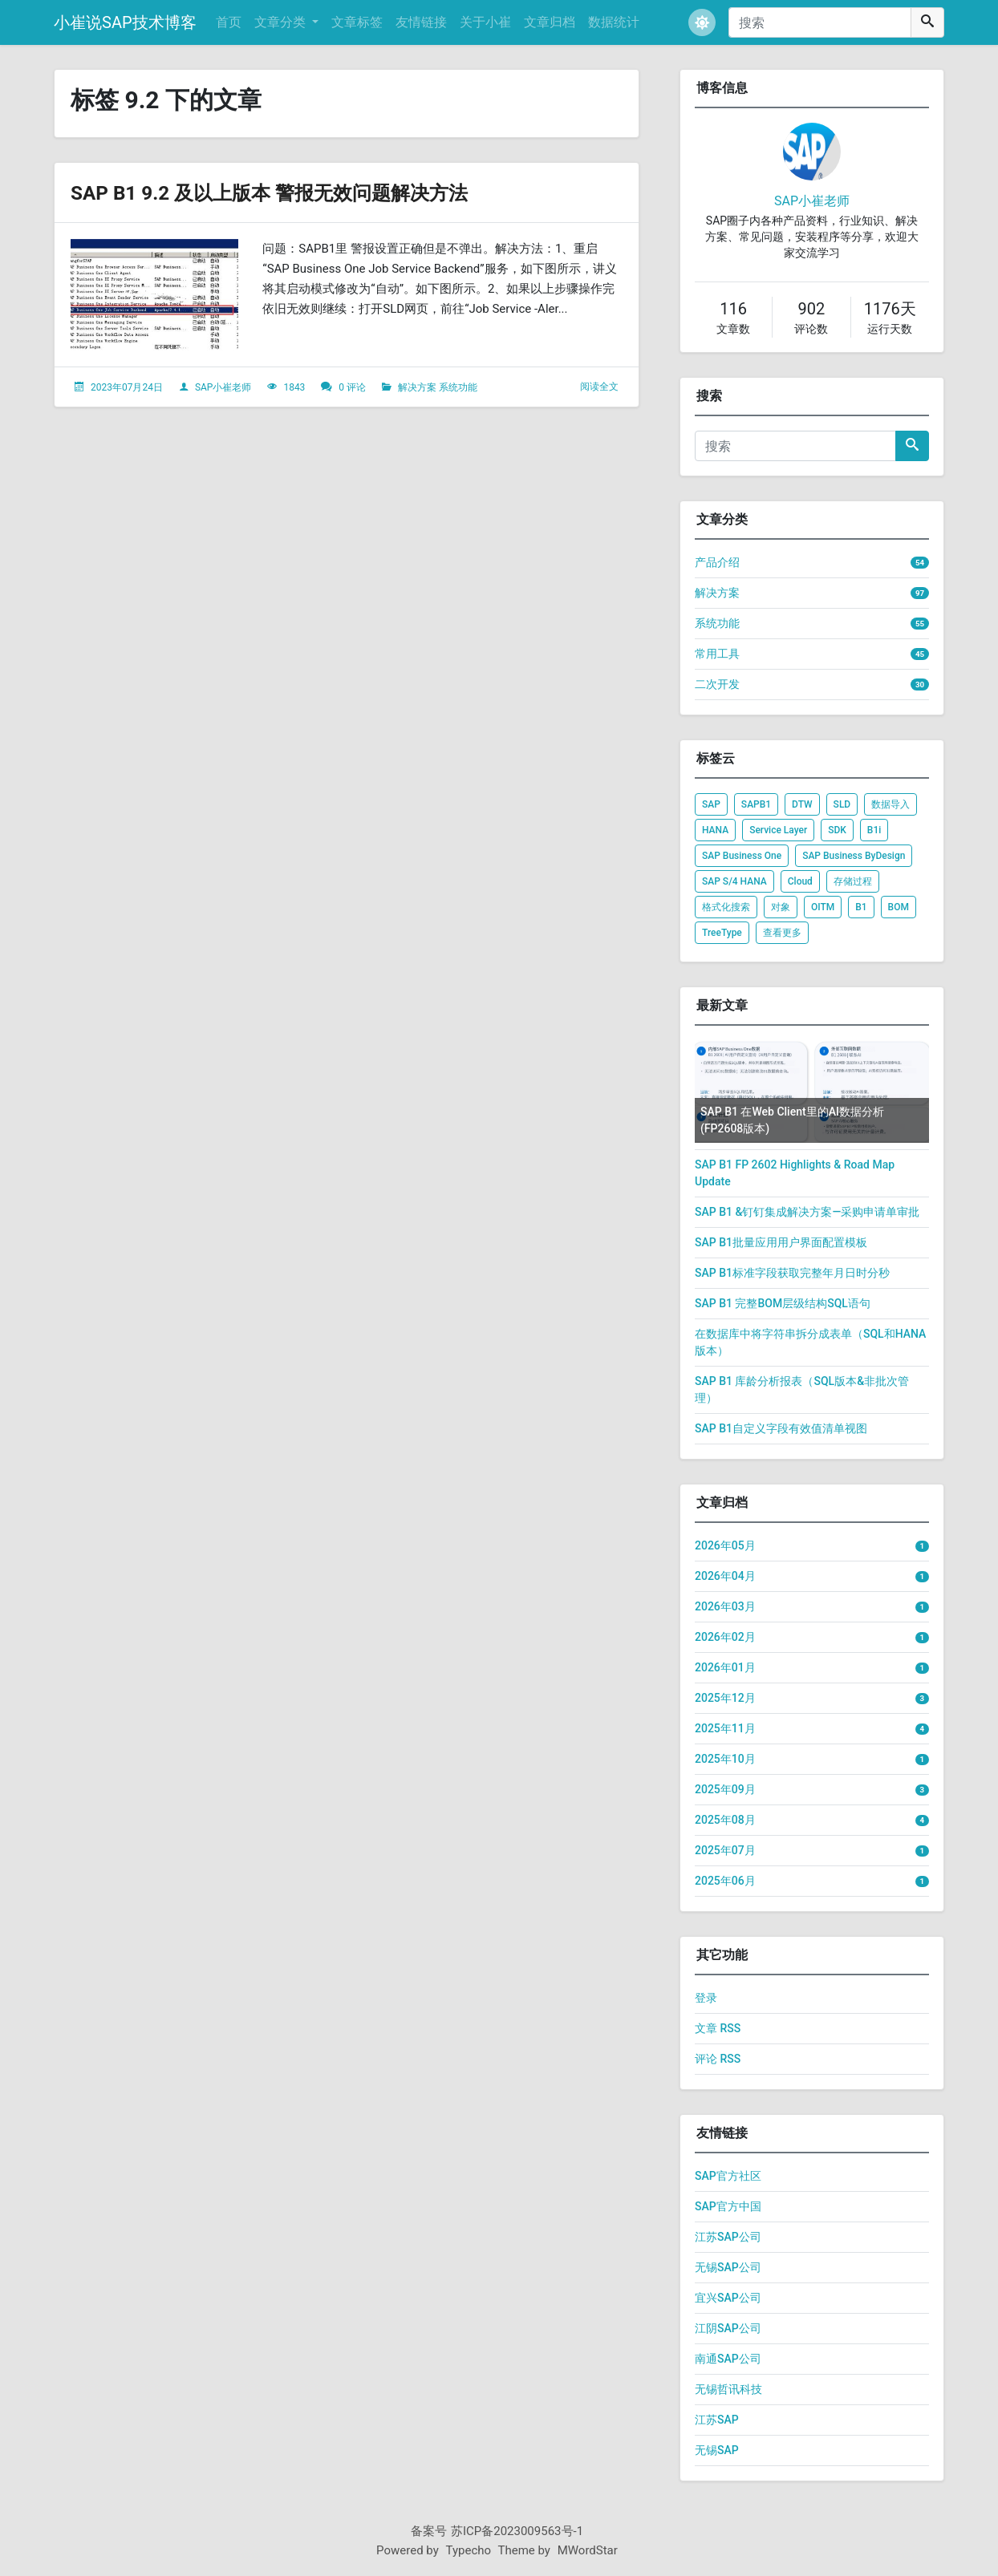  I want to click on Cloud [listitem], so click(800, 881).